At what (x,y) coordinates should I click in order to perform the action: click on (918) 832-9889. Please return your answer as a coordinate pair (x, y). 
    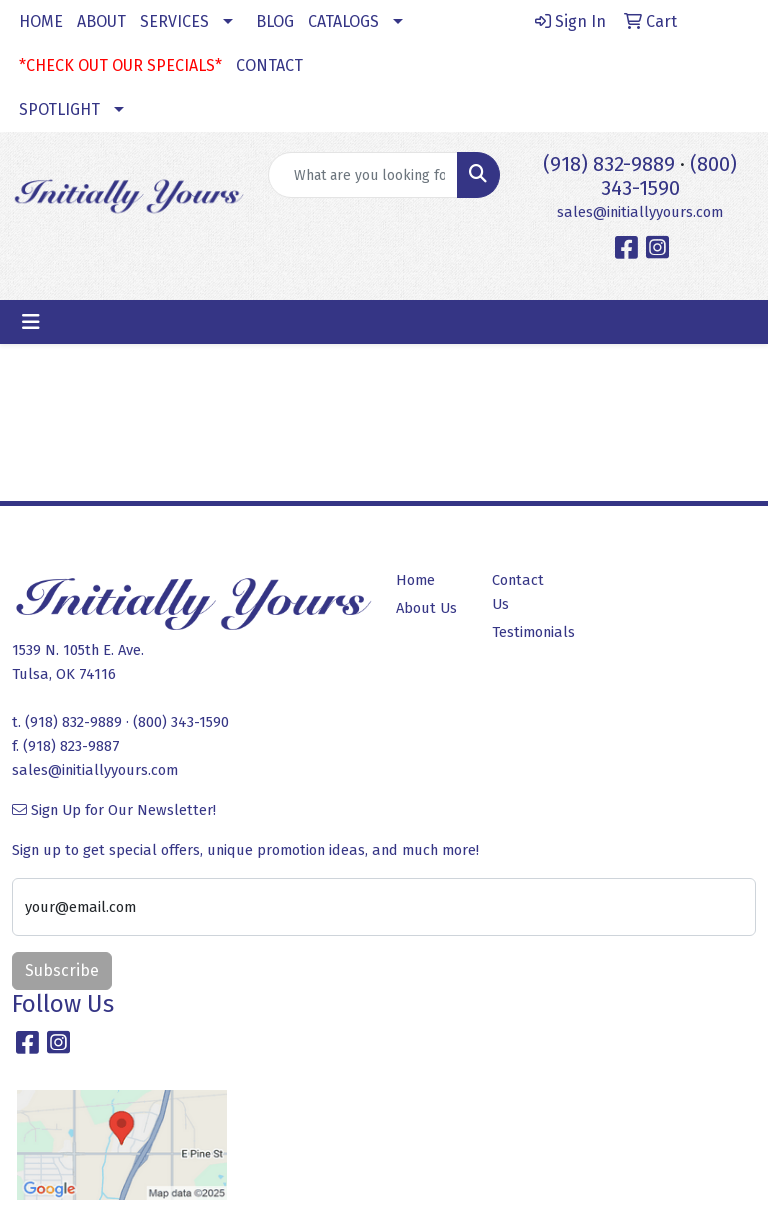
    Looking at the image, I should click on (609, 164).